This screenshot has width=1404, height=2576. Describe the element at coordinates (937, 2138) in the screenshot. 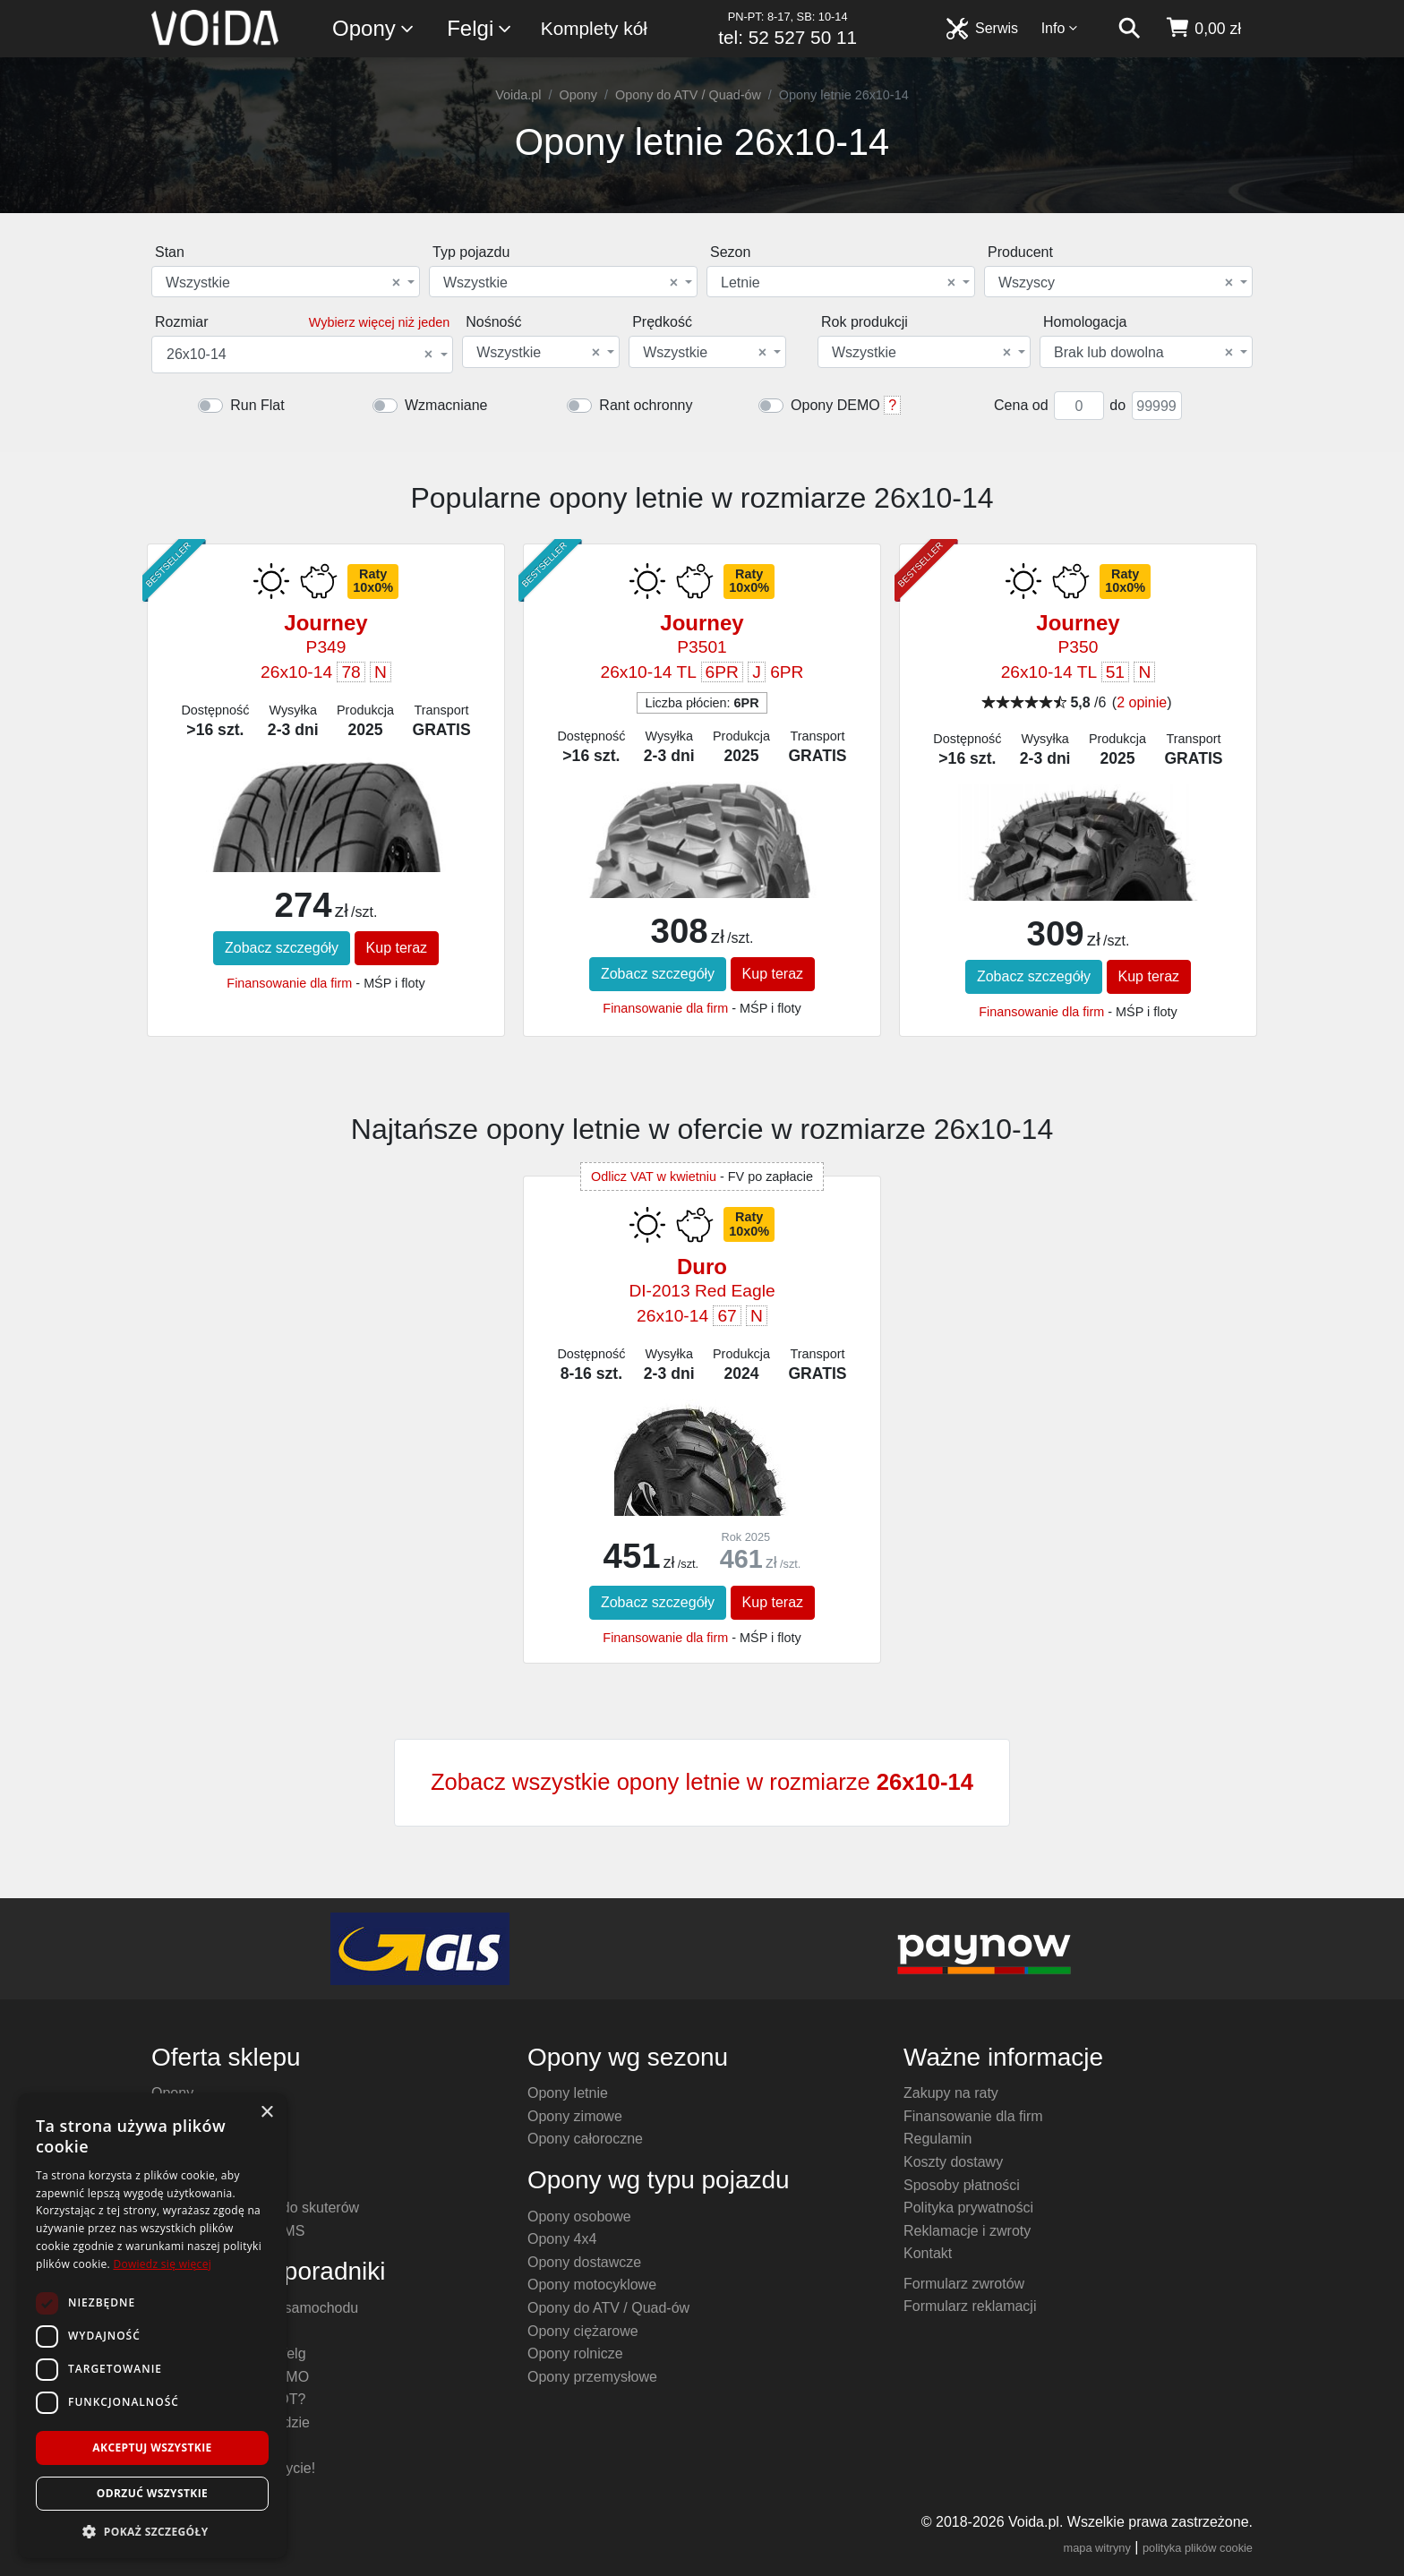

I see `Regulamin` at that location.